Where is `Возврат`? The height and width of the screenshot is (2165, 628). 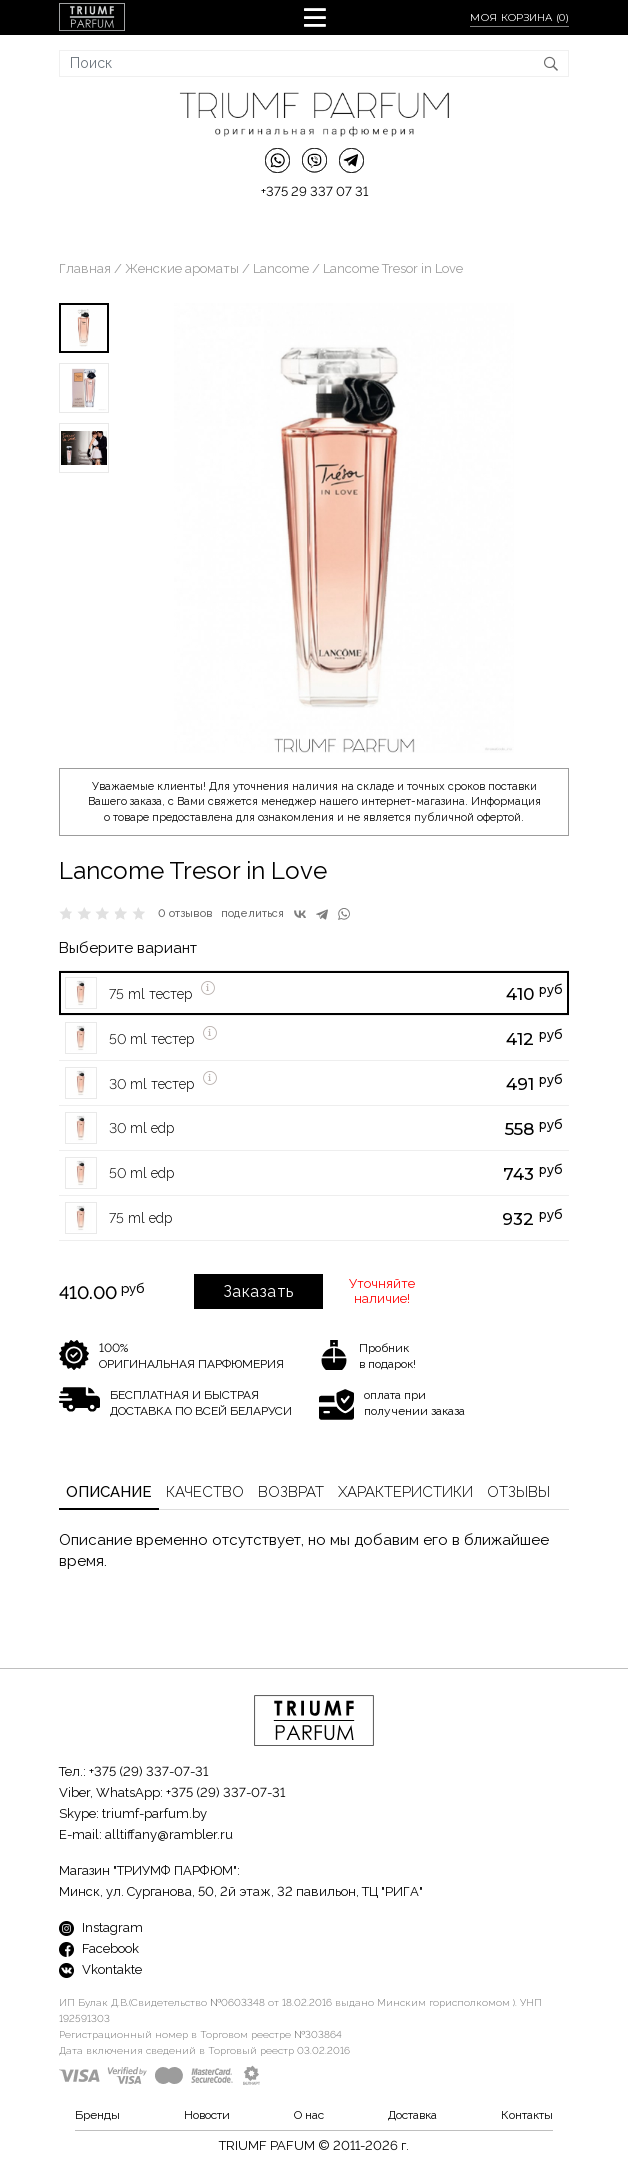 Возврат is located at coordinates (291, 1492).